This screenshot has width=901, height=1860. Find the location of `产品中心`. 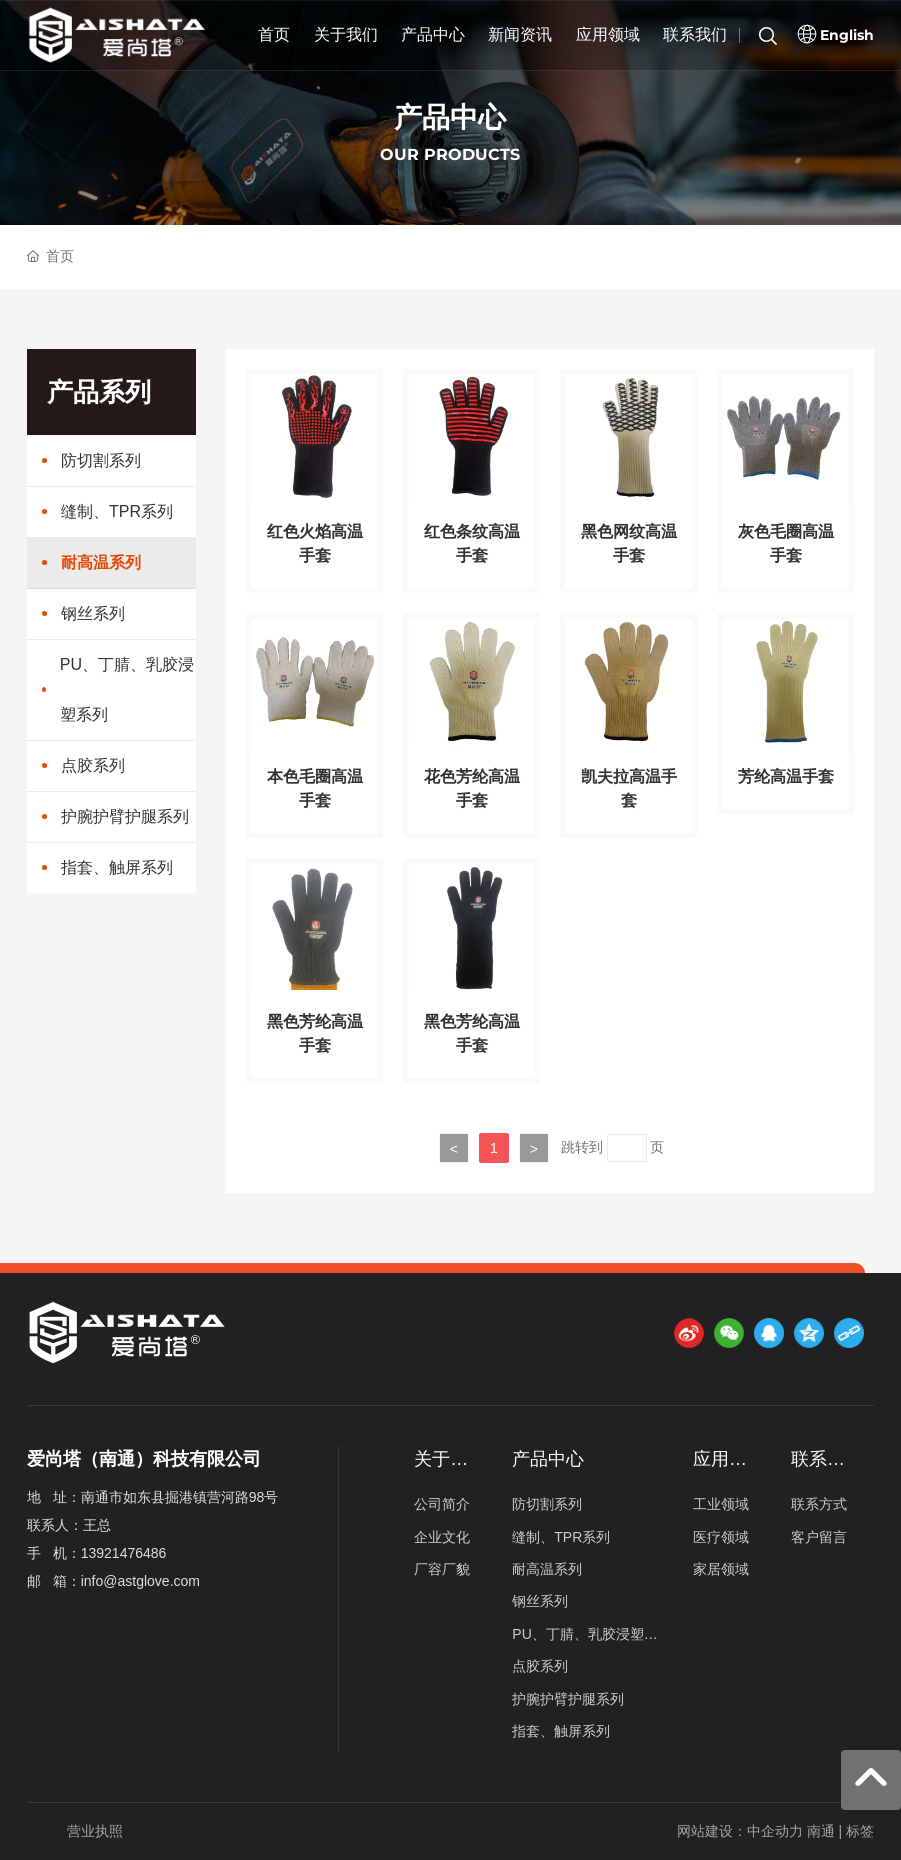

产品中心 is located at coordinates (450, 117).